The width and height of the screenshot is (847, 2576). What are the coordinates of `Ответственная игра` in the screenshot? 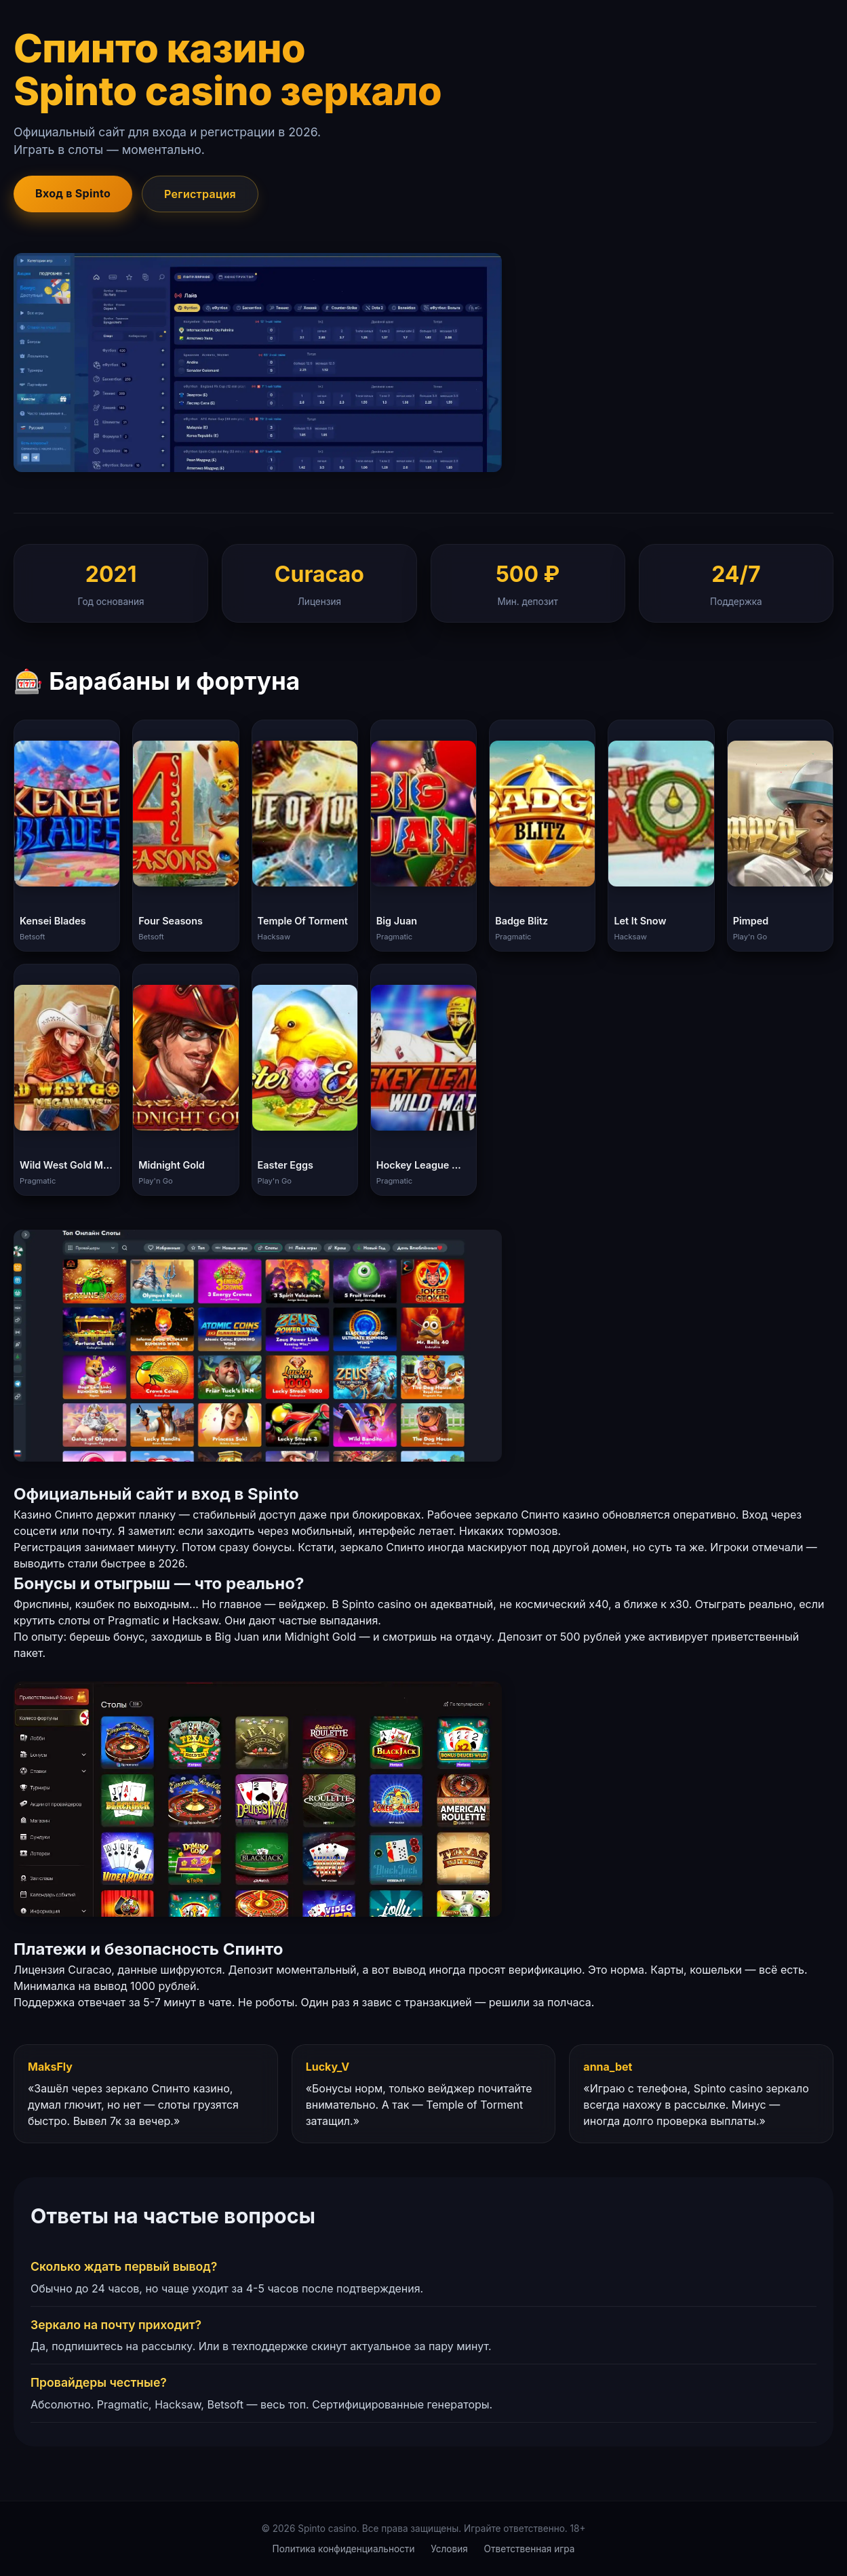 It's located at (529, 2548).